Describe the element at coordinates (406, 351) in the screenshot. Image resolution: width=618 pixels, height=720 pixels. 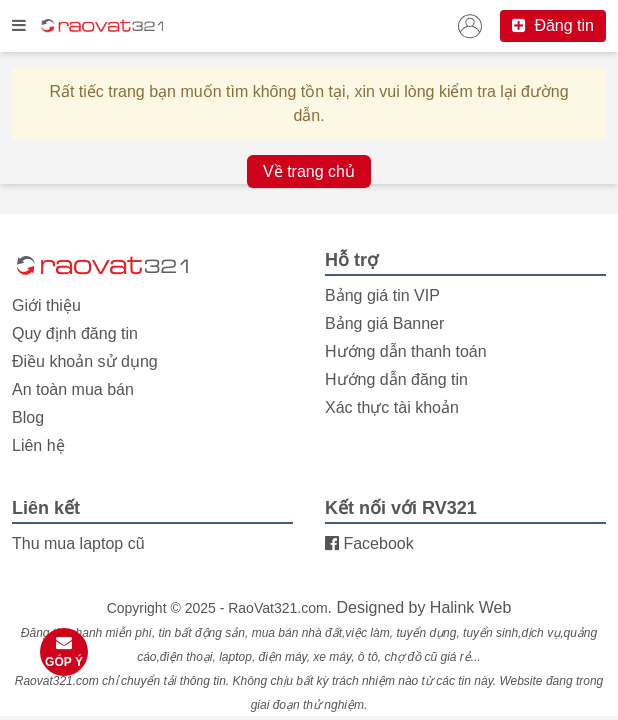
I see `Hướng dẫn thanh toán` at that location.